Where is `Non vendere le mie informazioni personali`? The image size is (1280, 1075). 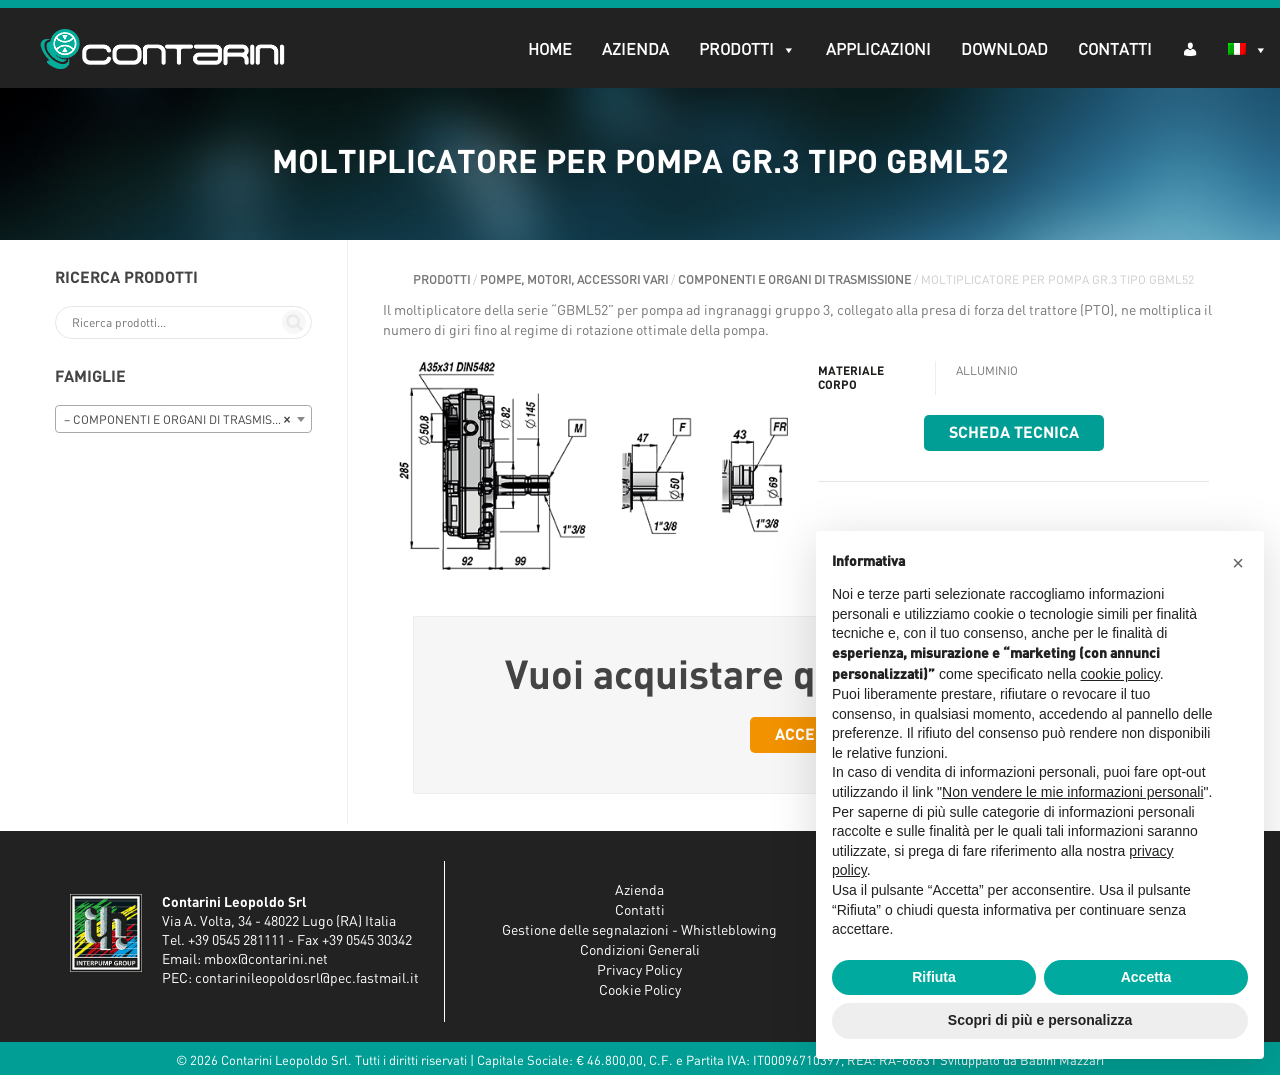
Non vendere le mie informazioni personali is located at coordinates (1072, 792).